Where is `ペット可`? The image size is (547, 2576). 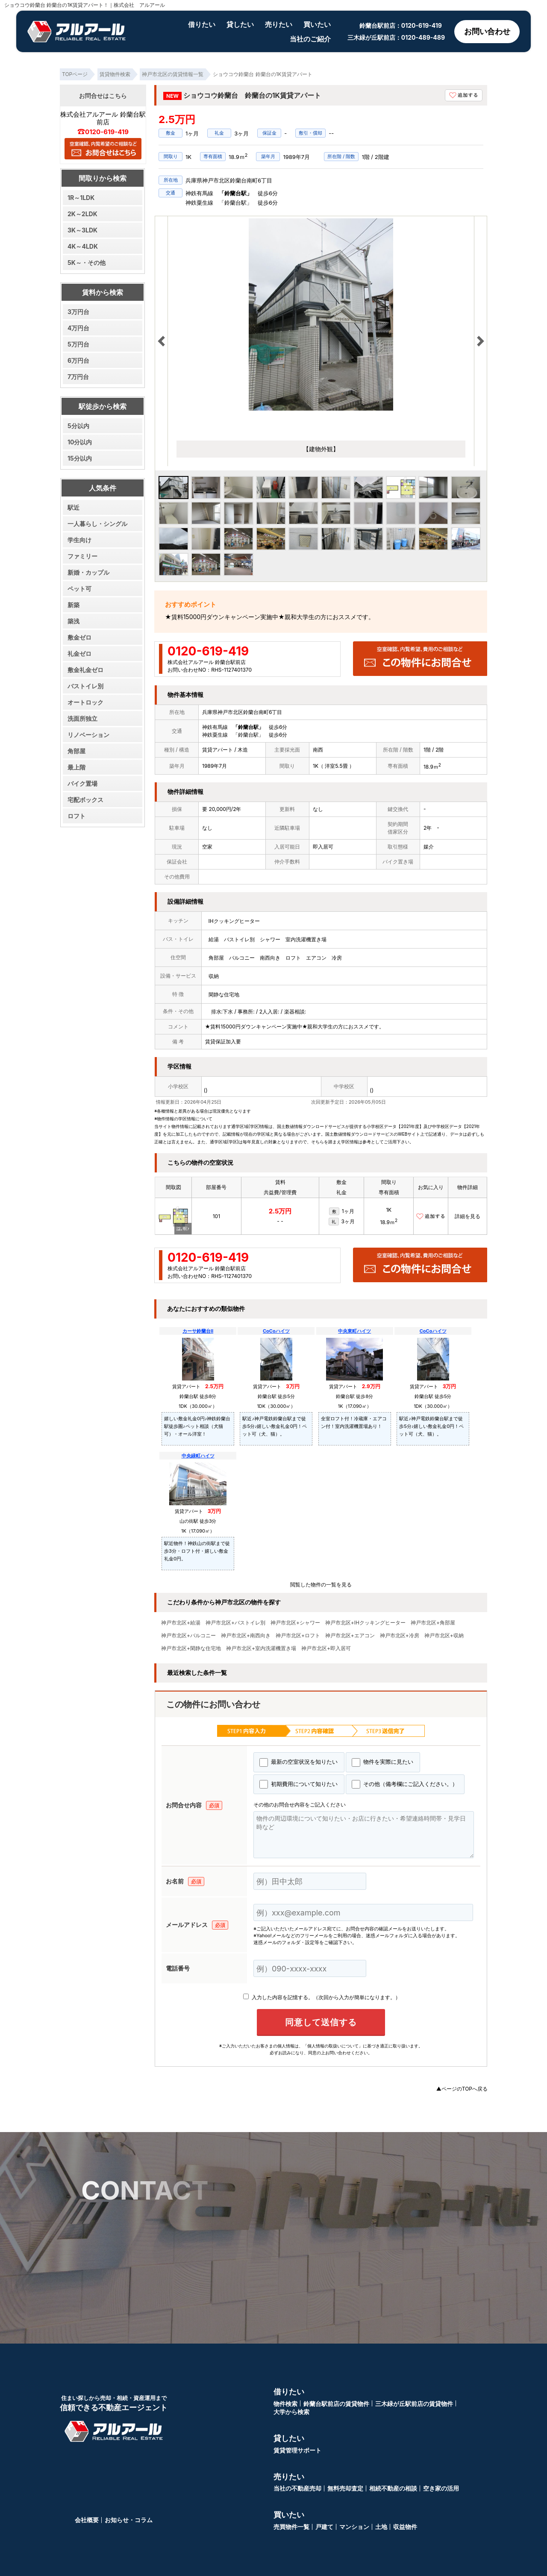 ペット可 is located at coordinates (79, 588).